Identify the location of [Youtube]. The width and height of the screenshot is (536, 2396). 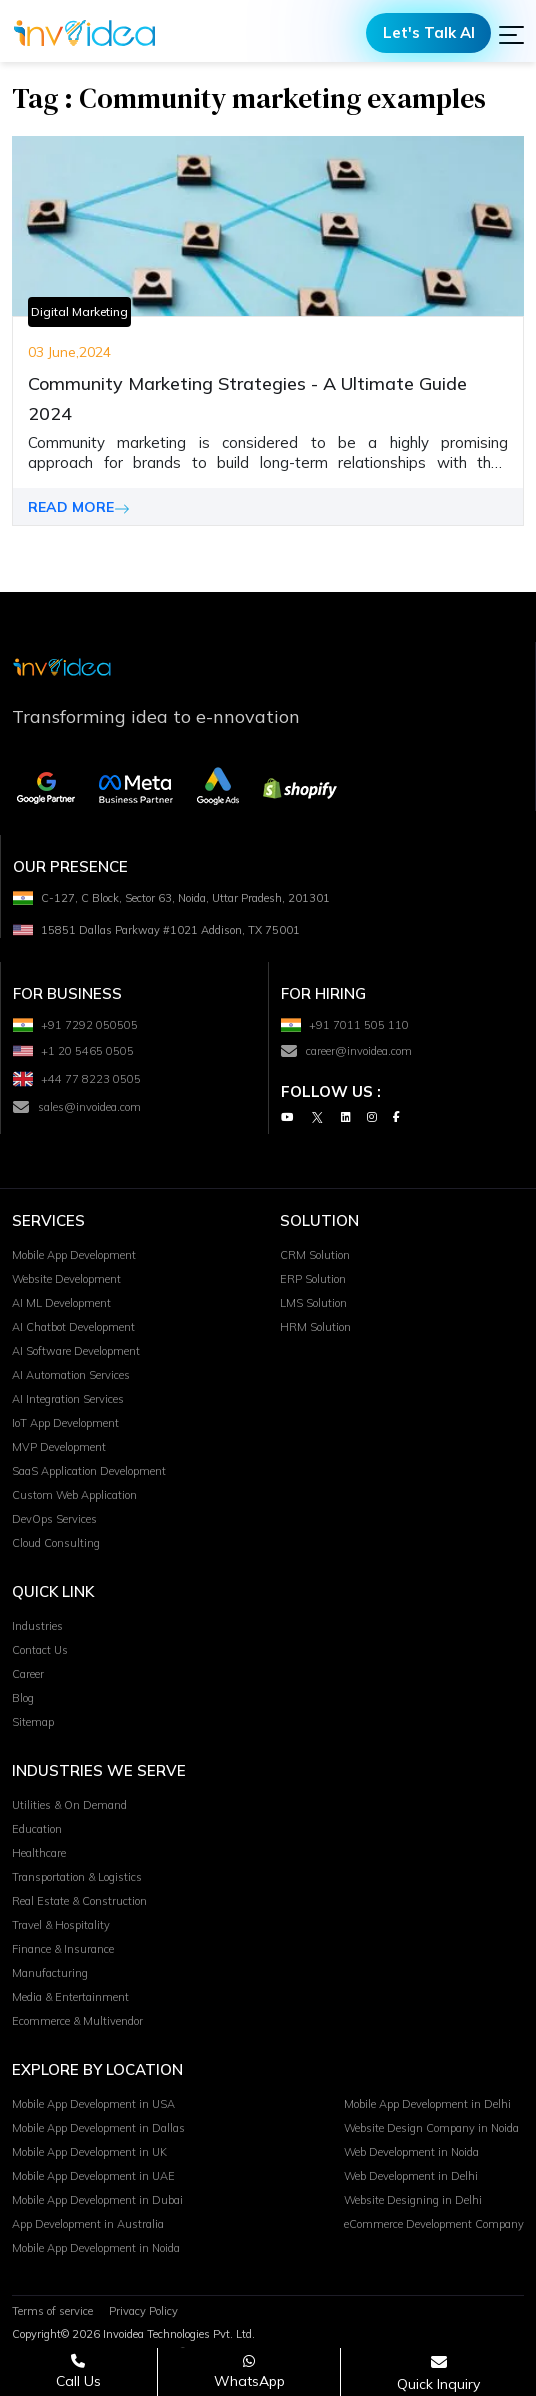
(287, 1118).